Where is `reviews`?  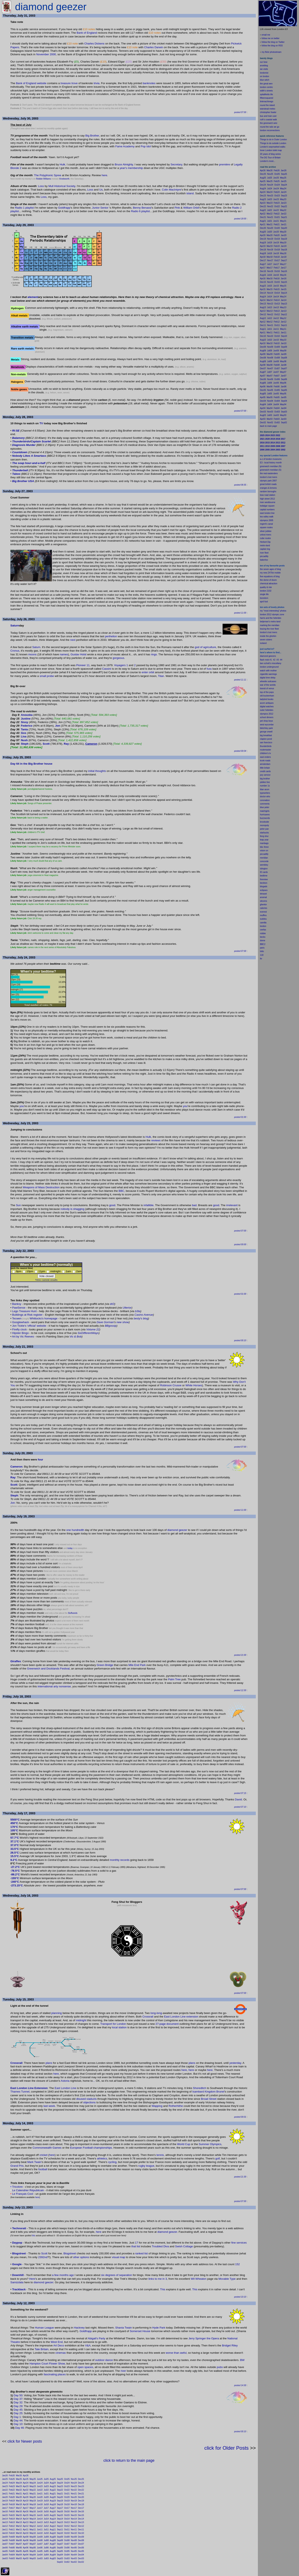 reviews is located at coordinates (156, 1140).